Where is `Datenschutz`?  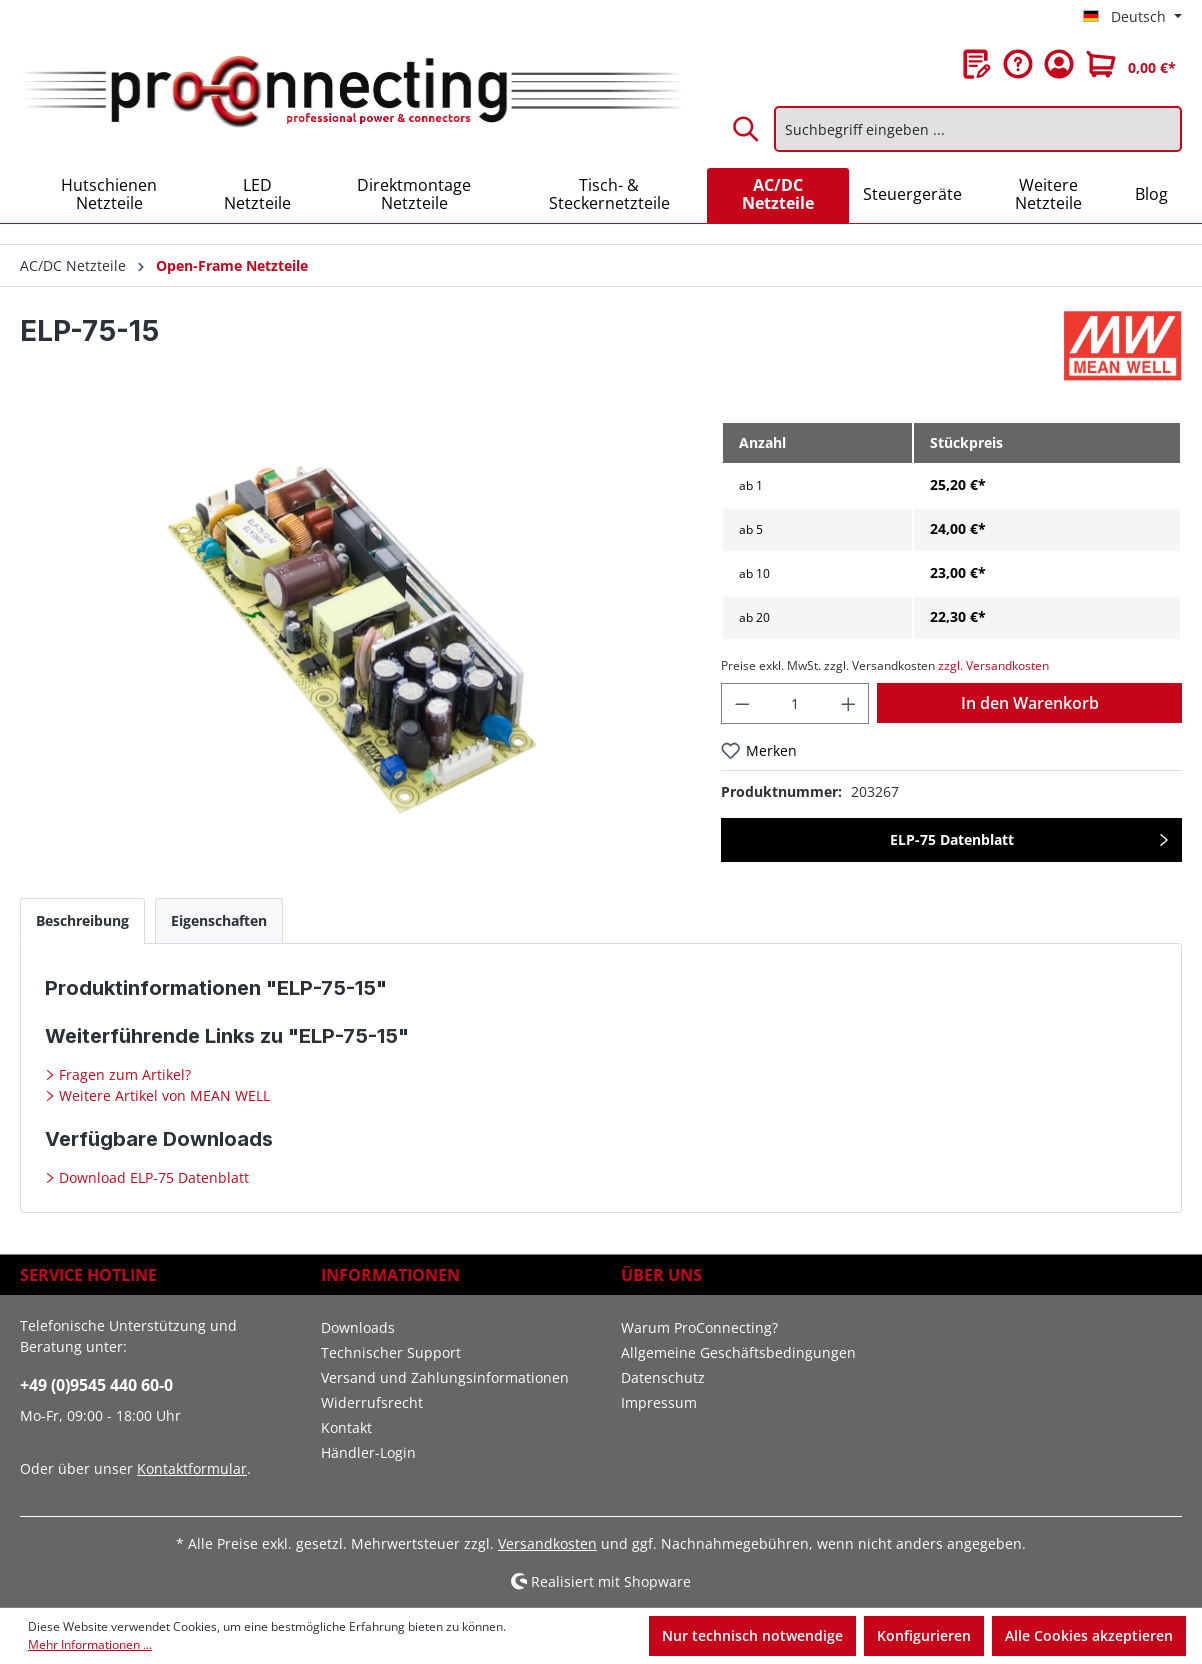
Datenschutz is located at coordinates (663, 1377).